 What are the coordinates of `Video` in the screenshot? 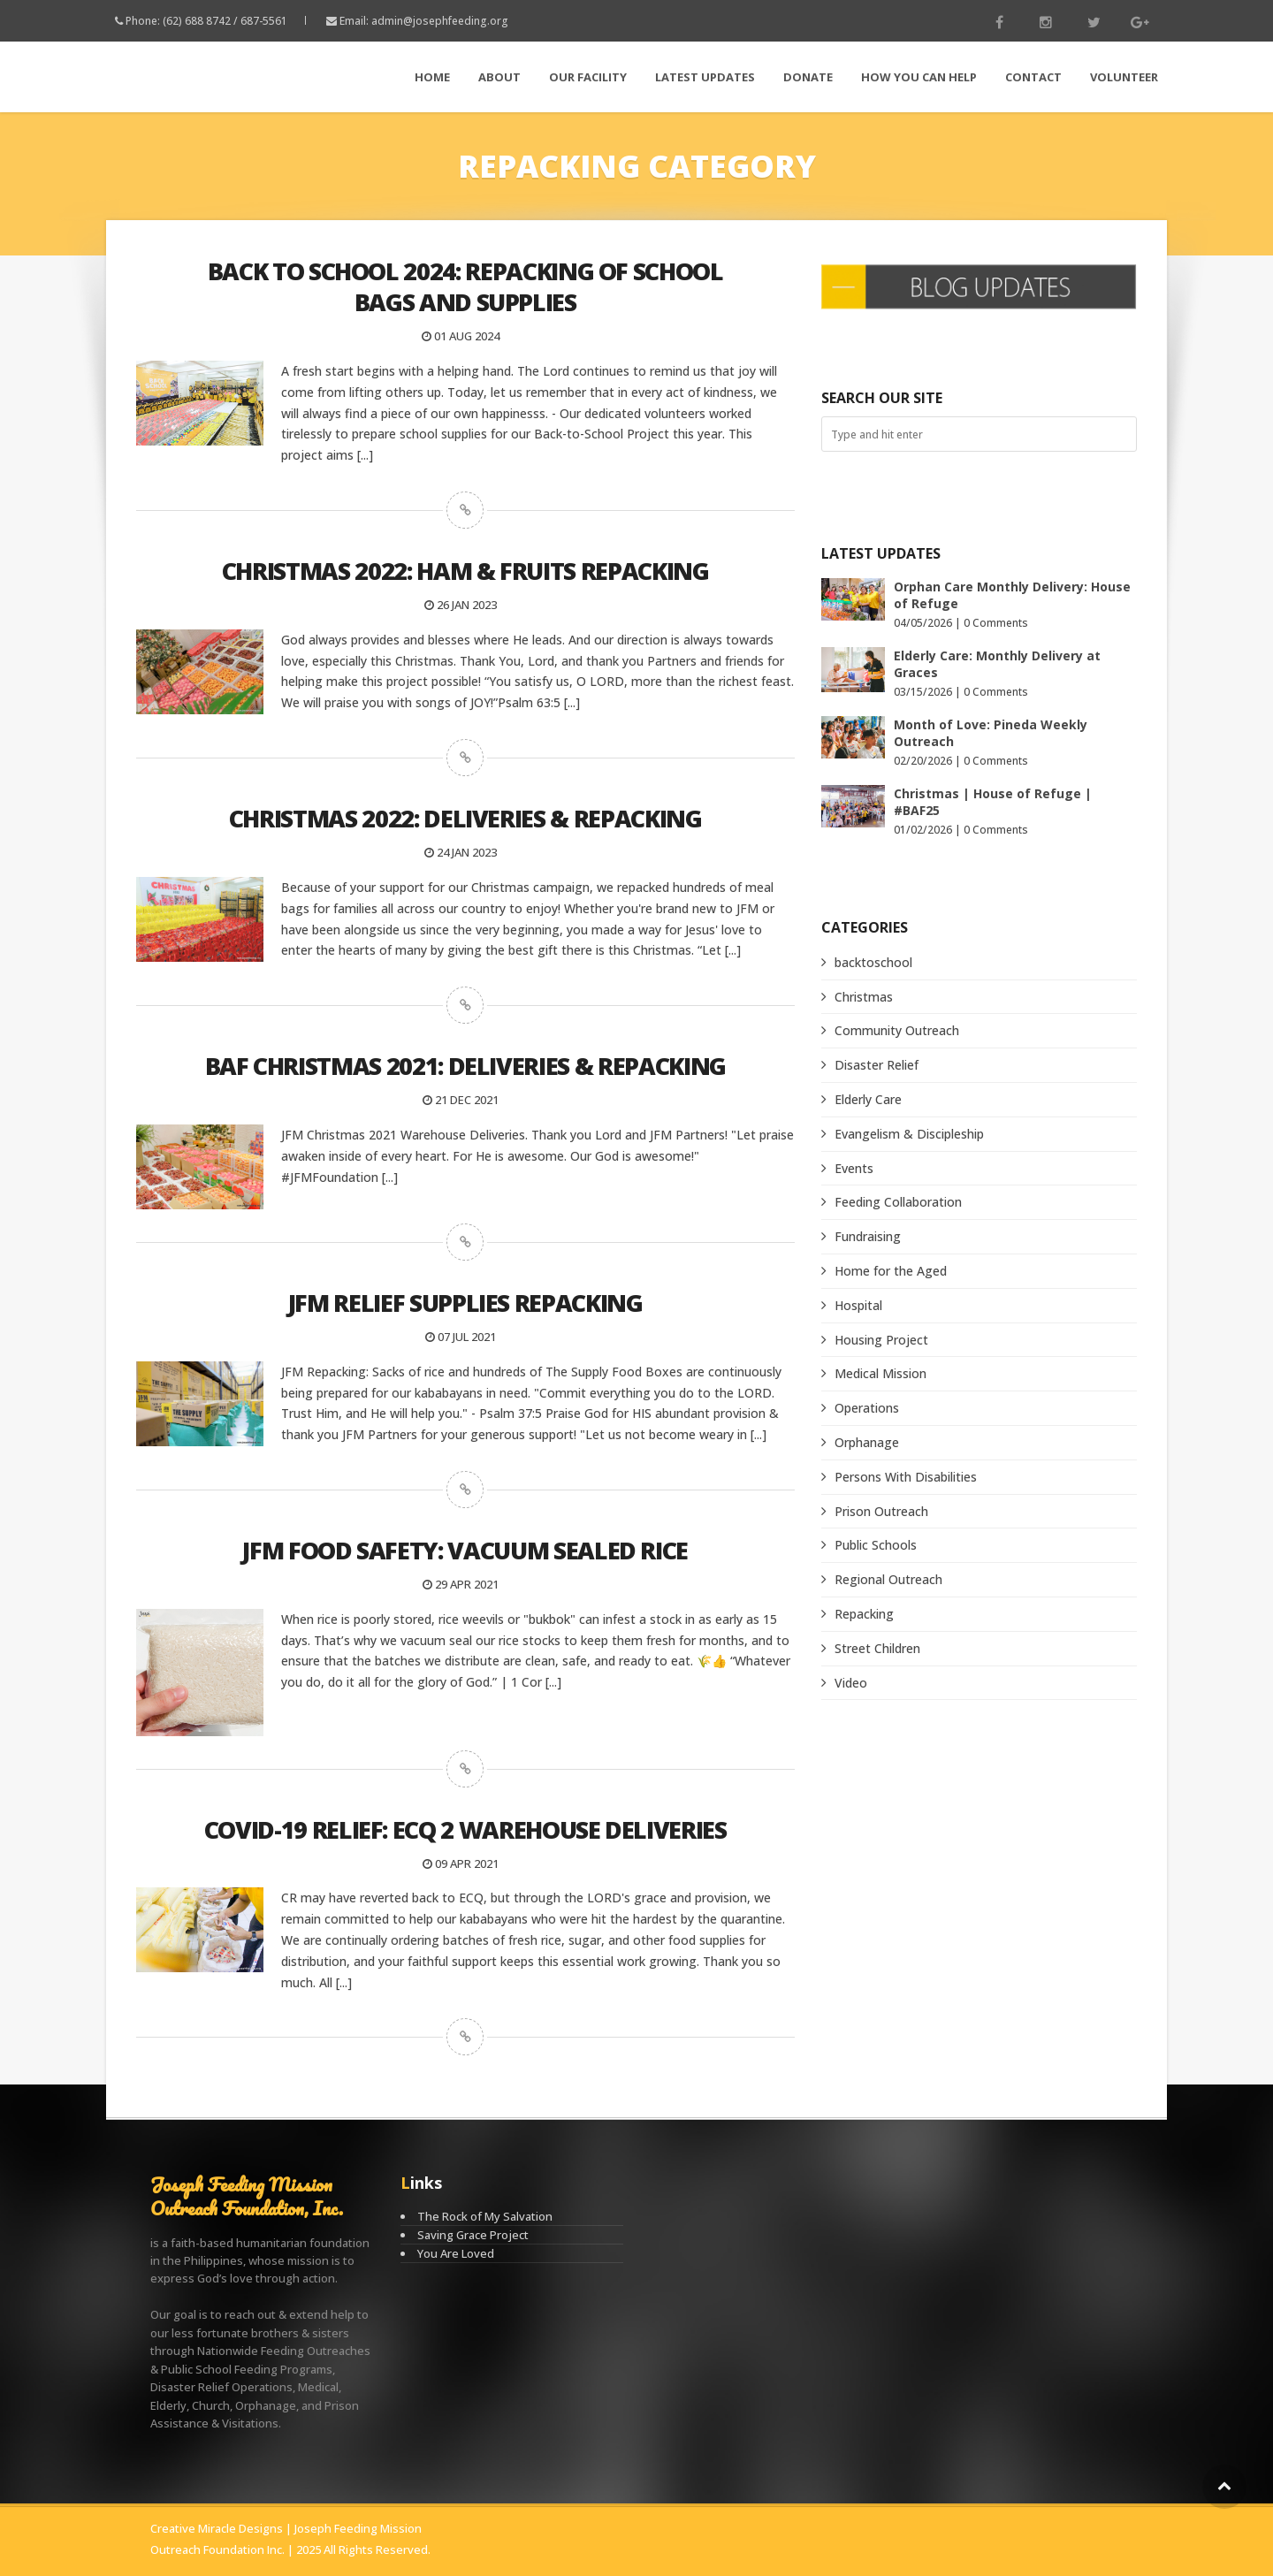 It's located at (851, 1682).